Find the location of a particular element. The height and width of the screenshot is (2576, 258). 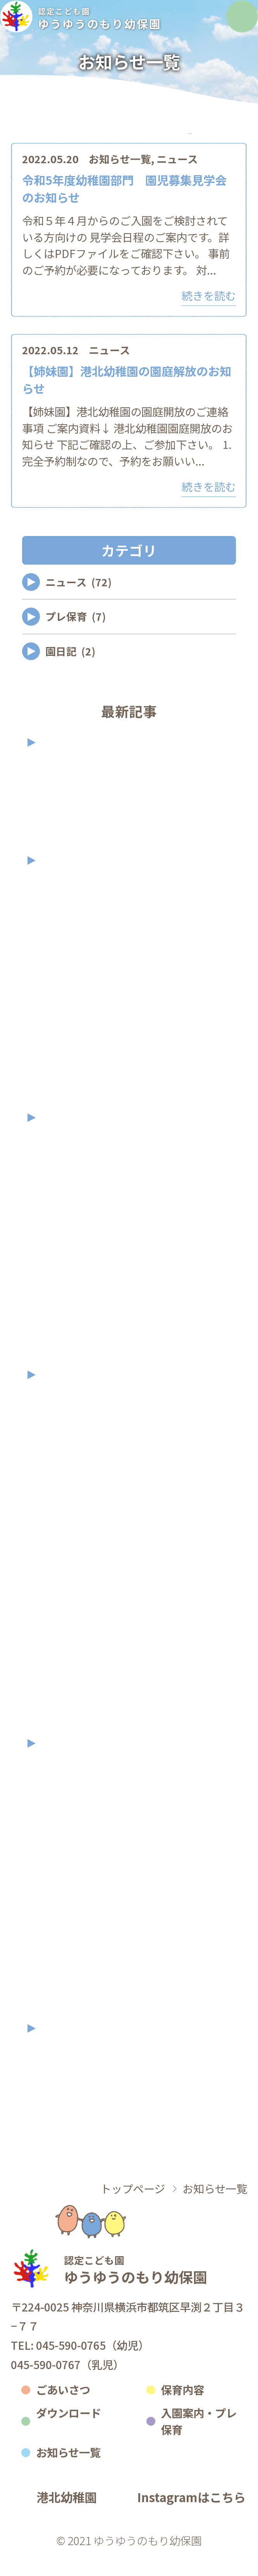

2023年8月 (3) is located at coordinates (67, 1530).